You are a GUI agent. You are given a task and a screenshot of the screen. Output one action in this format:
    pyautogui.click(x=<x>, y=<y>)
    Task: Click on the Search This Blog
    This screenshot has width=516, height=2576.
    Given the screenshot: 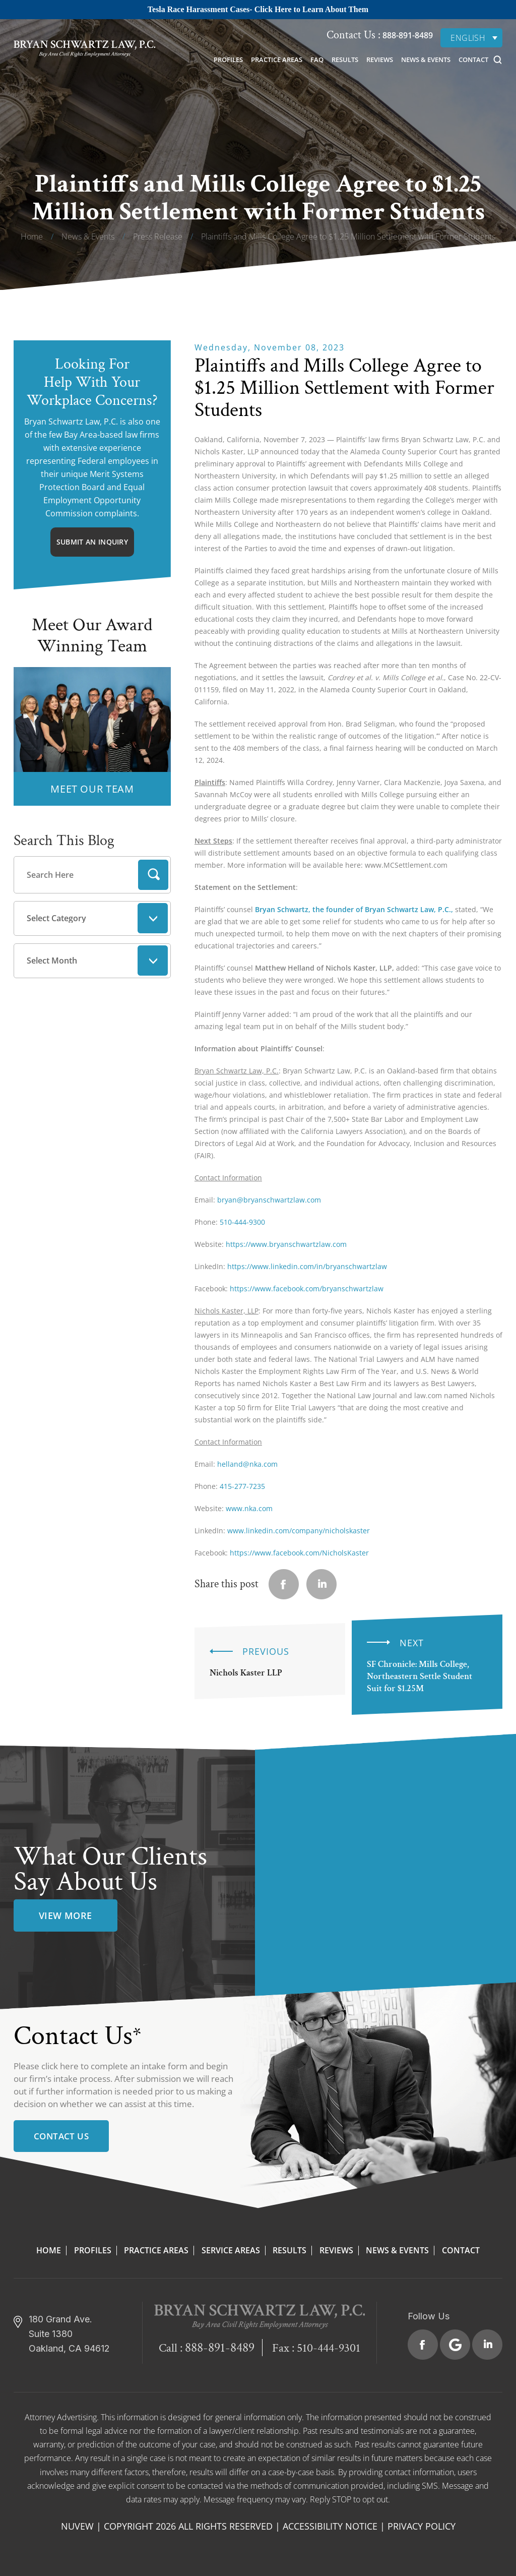 What is the action you would take?
    pyautogui.click(x=64, y=841)
    